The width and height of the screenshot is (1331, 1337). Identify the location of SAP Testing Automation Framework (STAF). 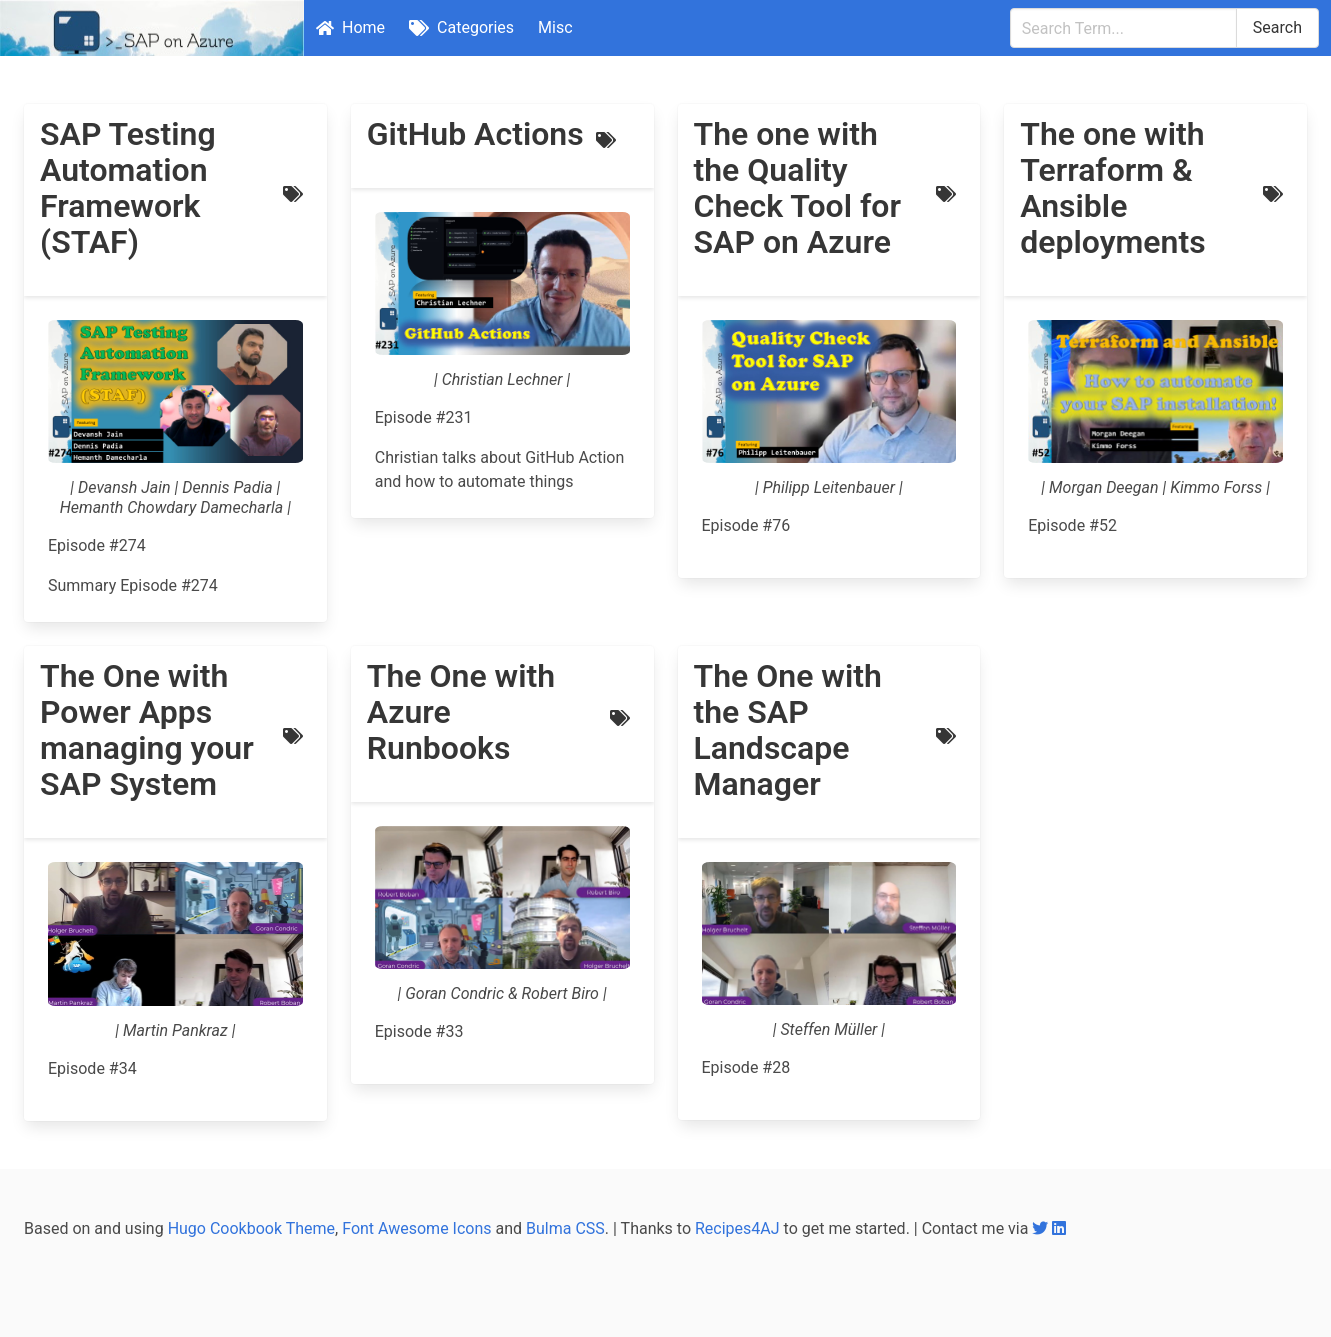
(128, 188).